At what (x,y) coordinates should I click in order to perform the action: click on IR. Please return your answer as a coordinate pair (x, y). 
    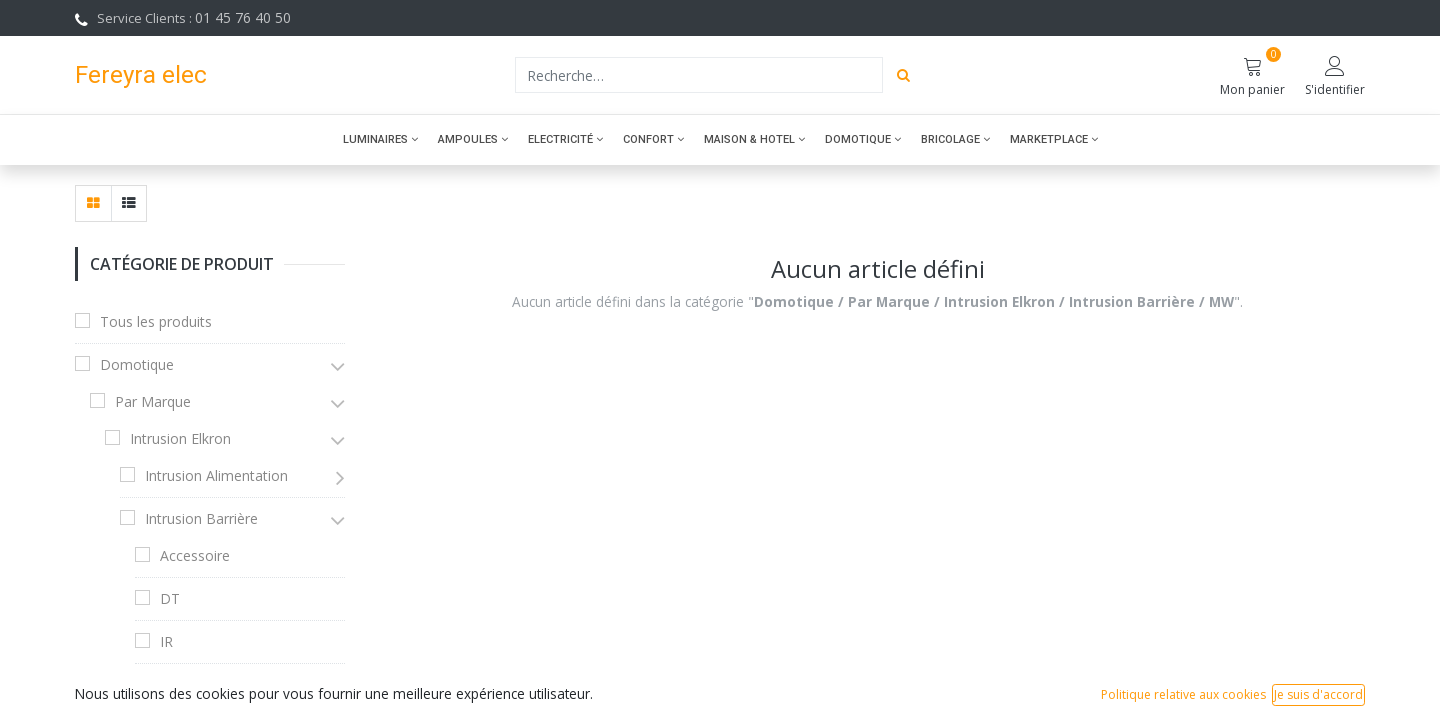
    Looking at the image, I should click on (166, 641).